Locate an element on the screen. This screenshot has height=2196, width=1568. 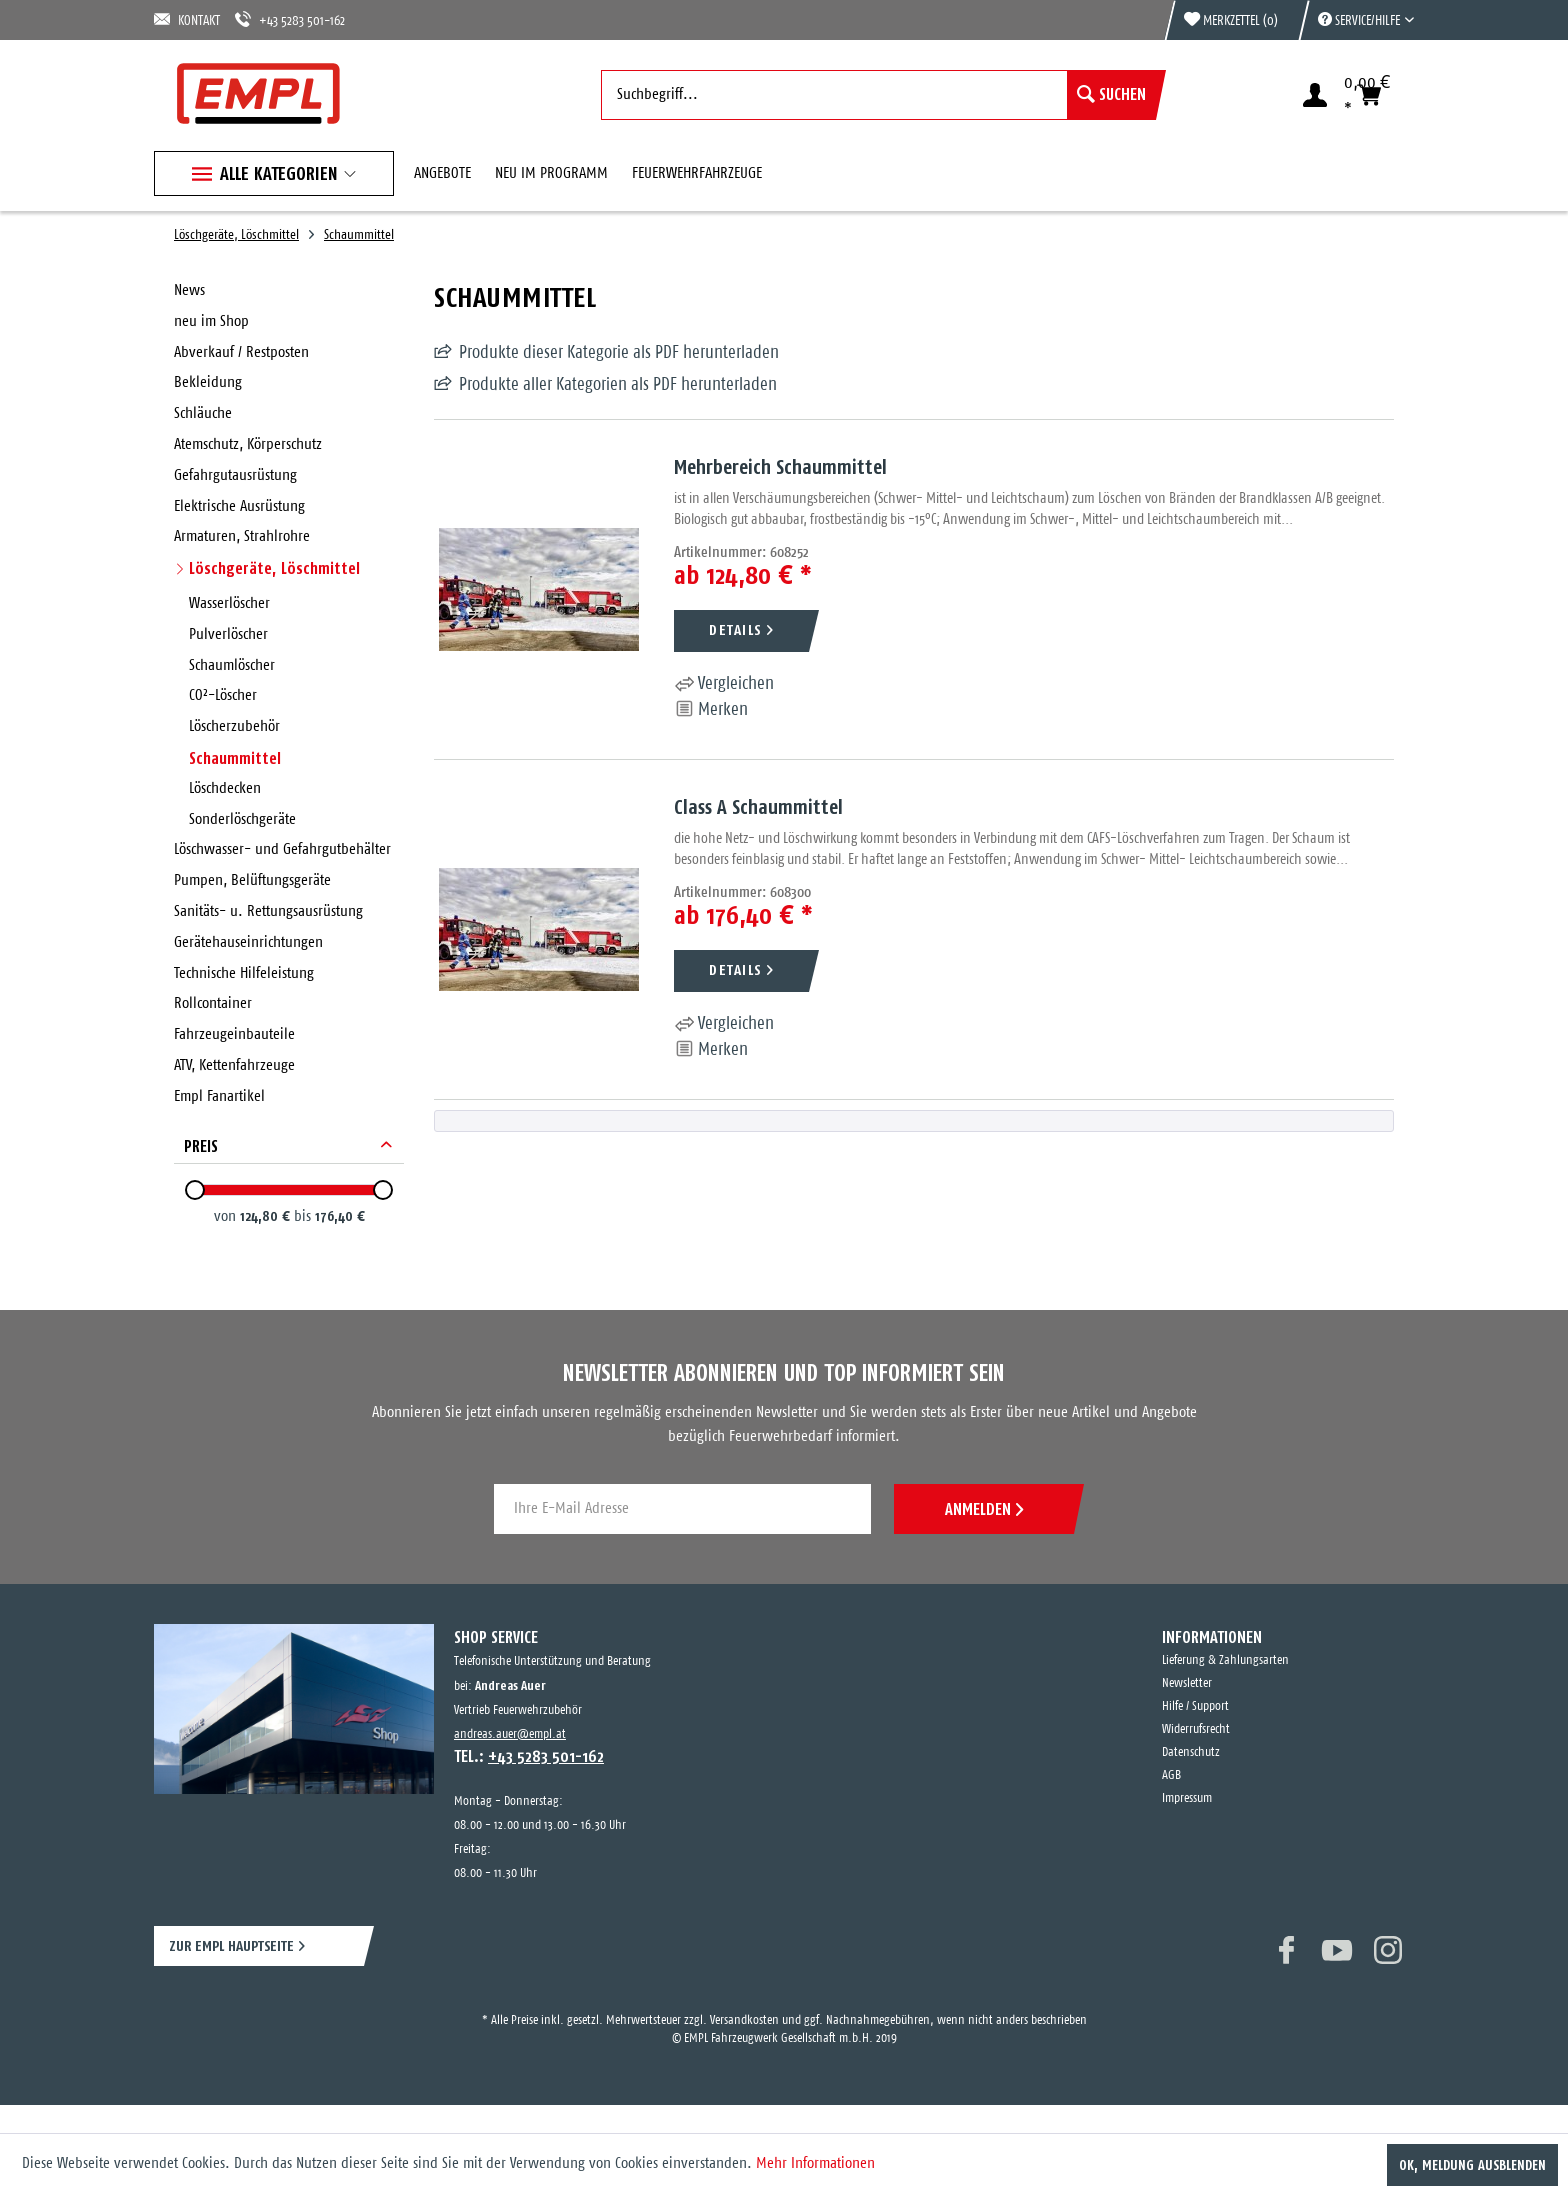
Lieferung & Zahlungsarten is located at coordinates (1225, 1660).